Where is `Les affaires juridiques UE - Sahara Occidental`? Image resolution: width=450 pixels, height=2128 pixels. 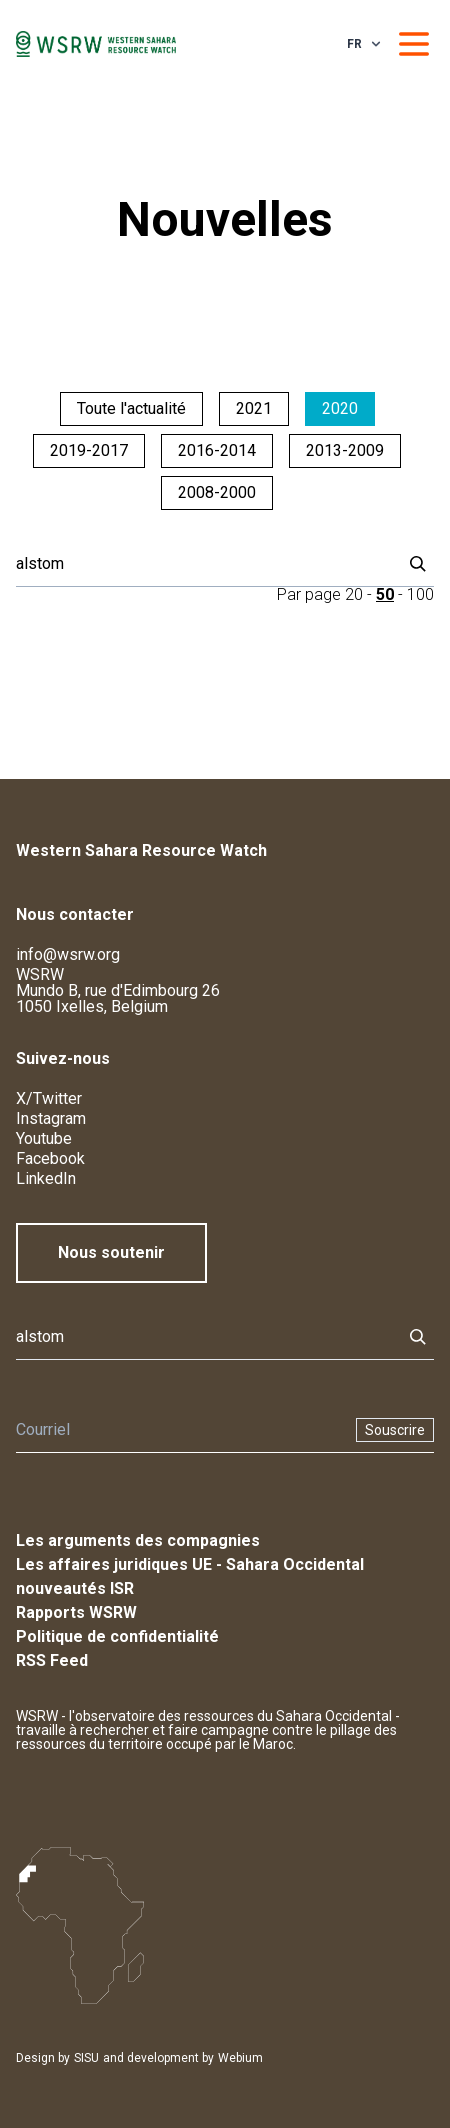 Les affaires juridiques UE - Sahara Occidental is located at coordinates (190, 1564).